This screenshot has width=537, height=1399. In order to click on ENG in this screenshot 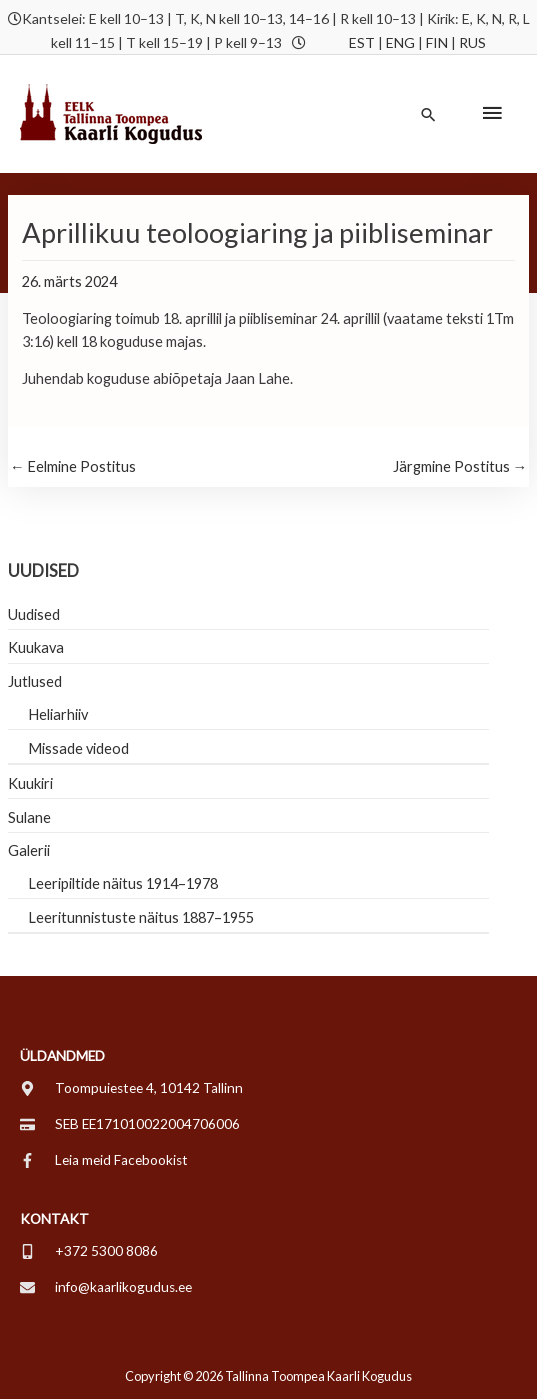, I will do `click(400, 42)`.